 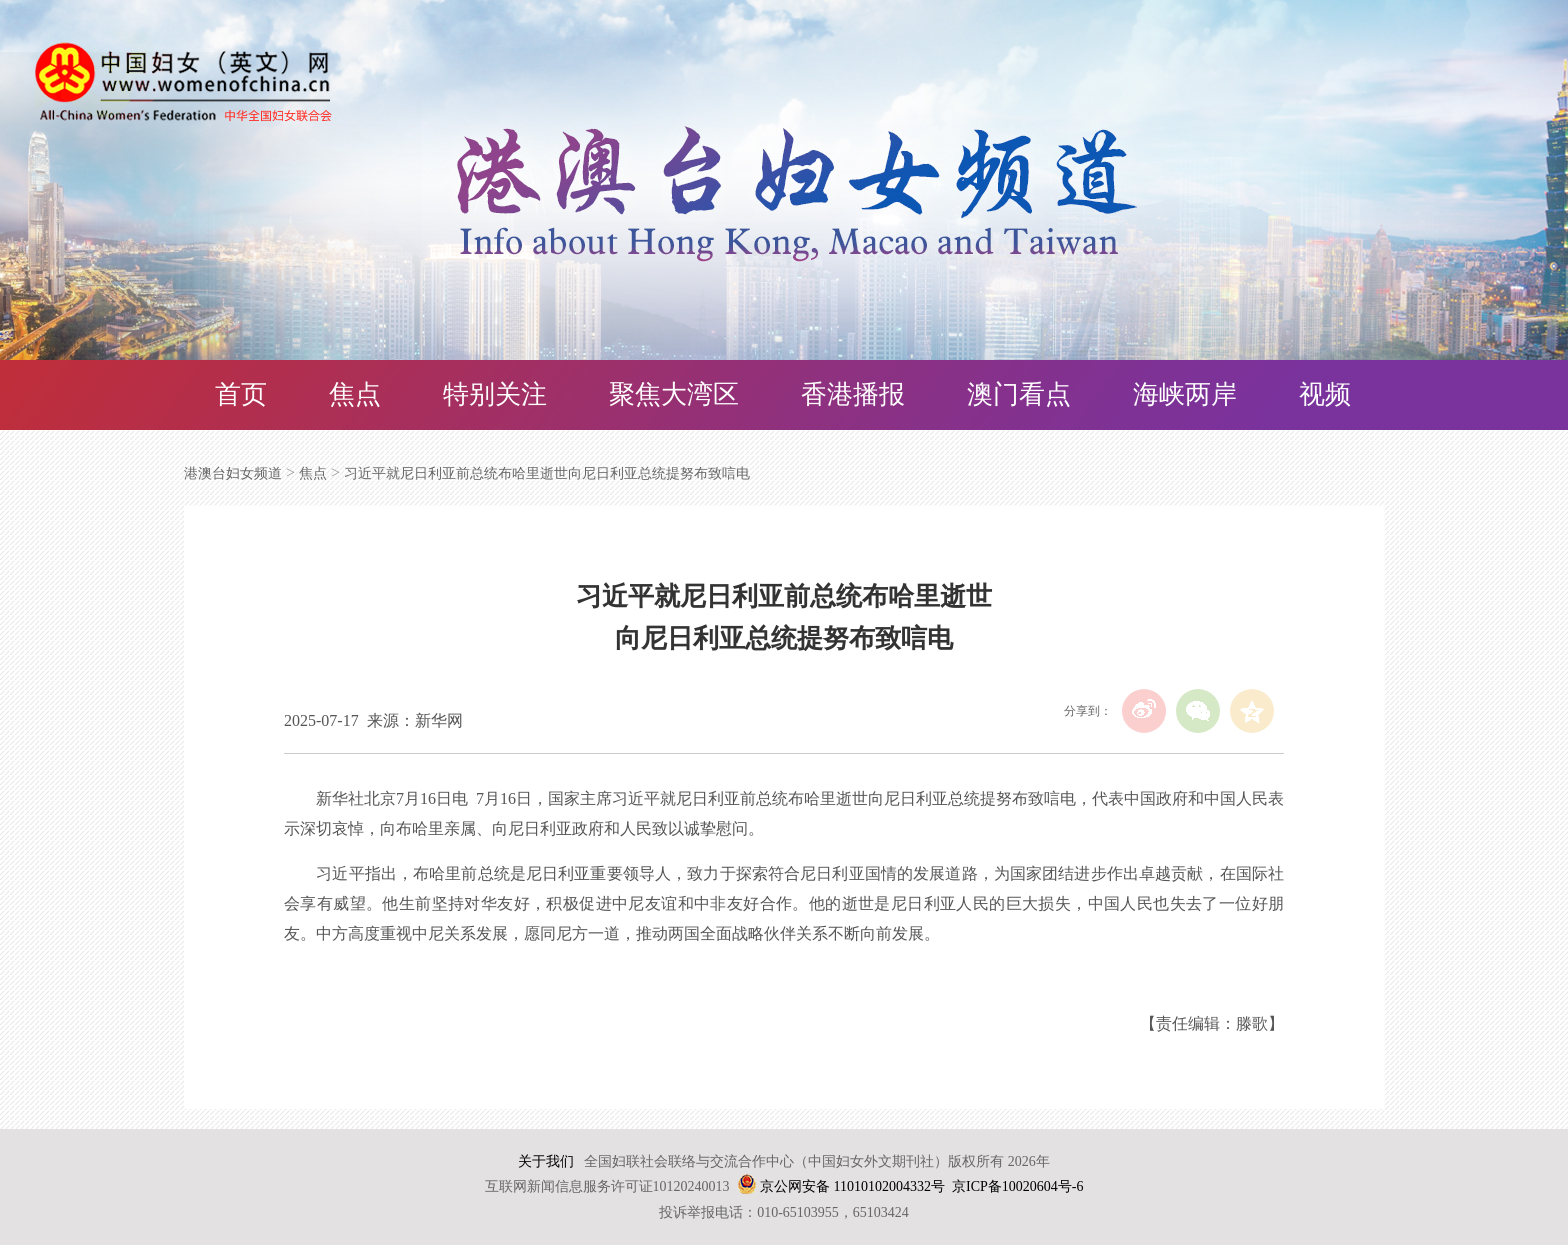 What do you see at coordinates (546, 1161) in the screenshot?
I see `关于我们` at bounding box center [546, 1161].